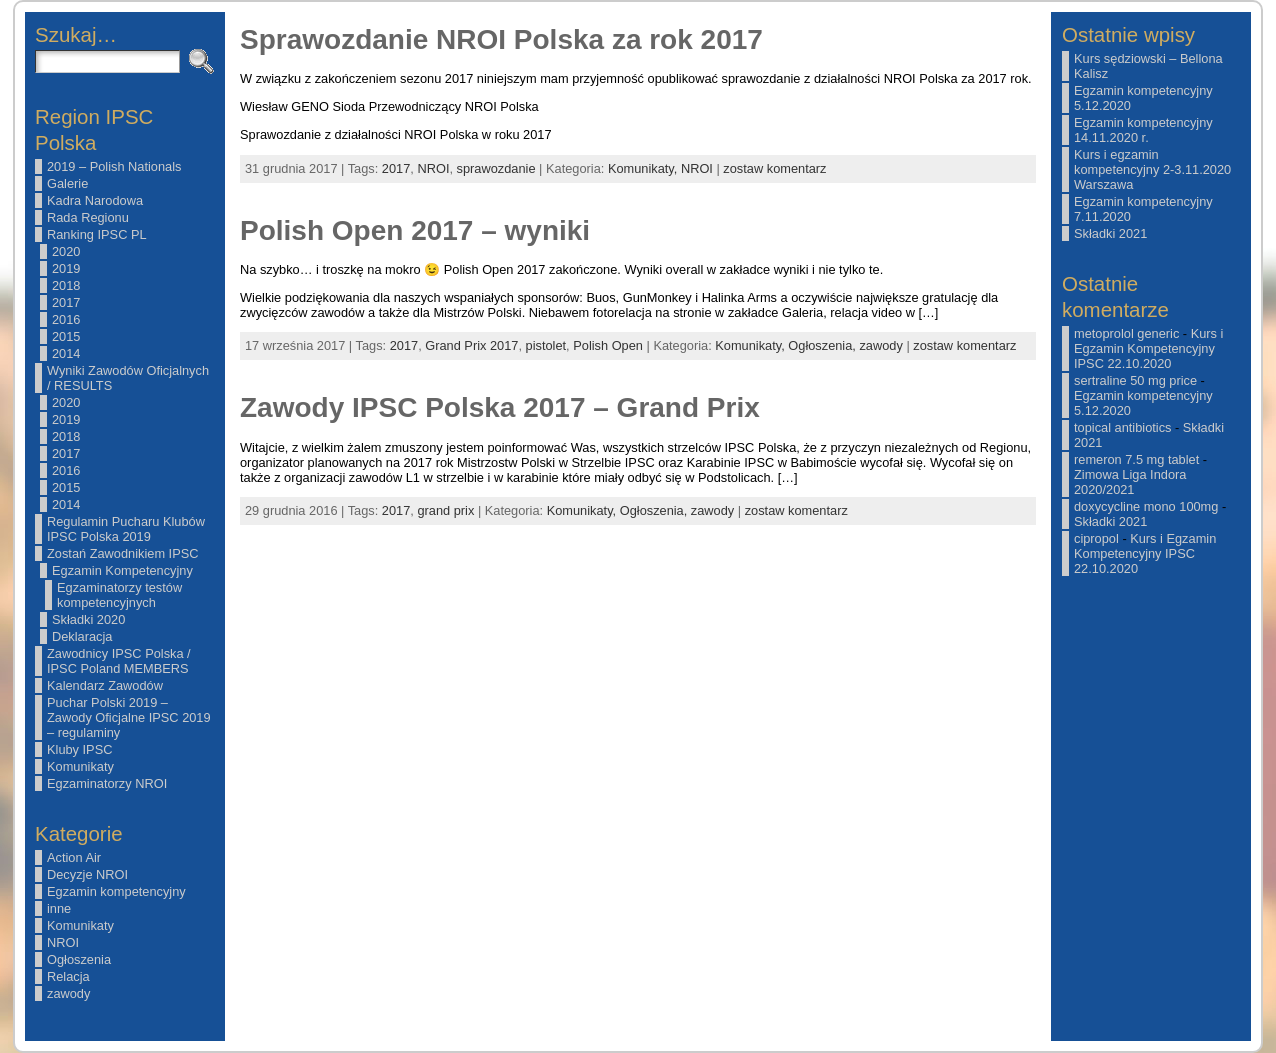 The width and height of the screenshot is (1276, 1053). I want to click on Relacja, so click(68, 976).